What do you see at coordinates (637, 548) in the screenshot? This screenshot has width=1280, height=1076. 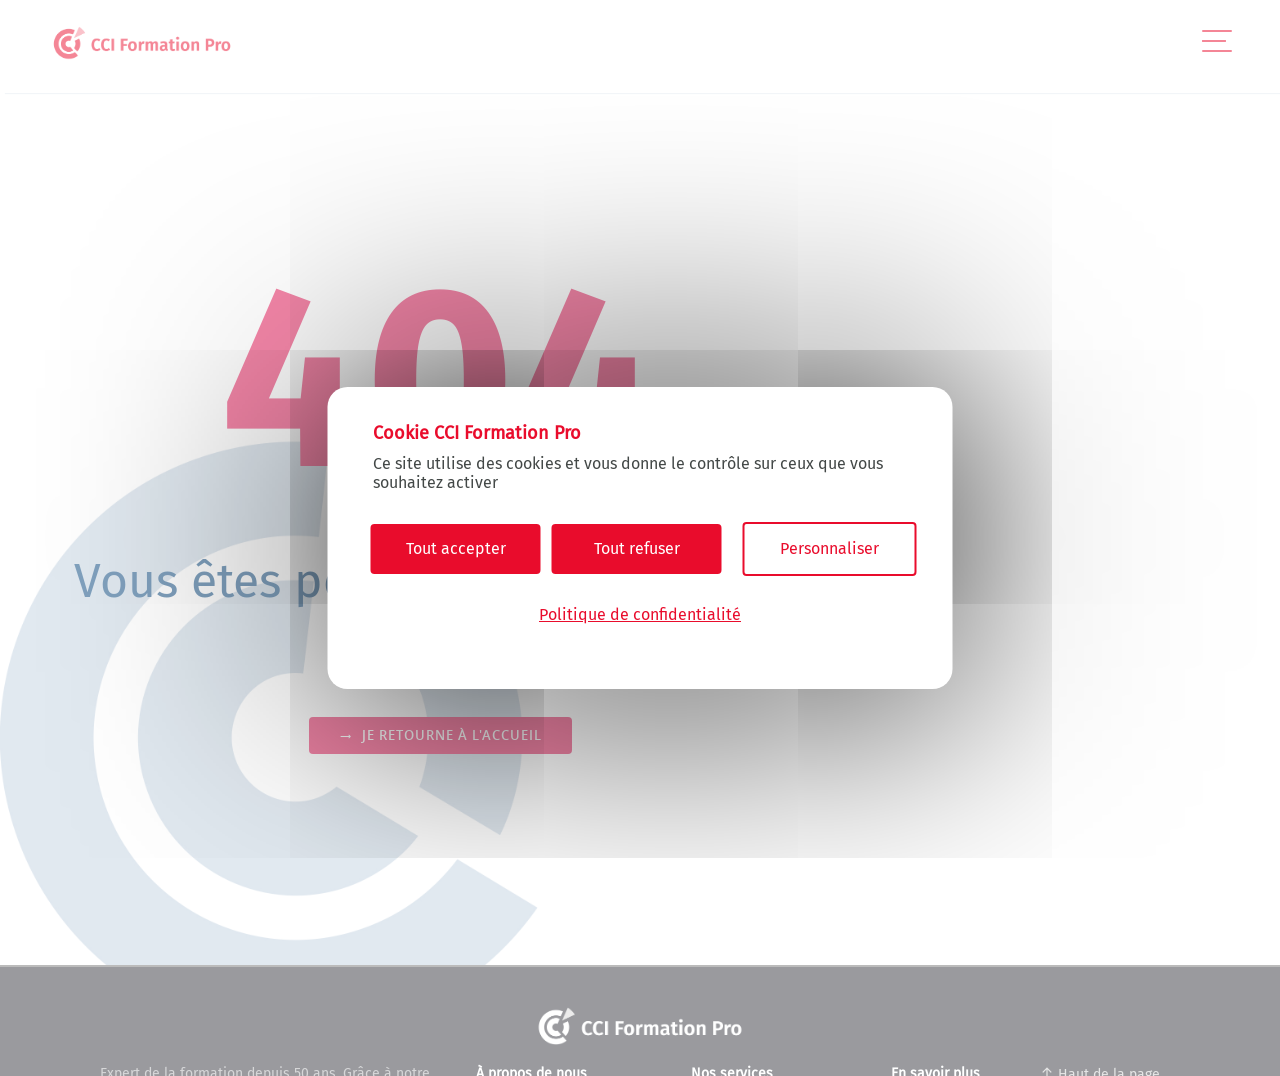 I see `Tout refuser [Cookies : Tout refuser]` at bounding box center [637, 548].